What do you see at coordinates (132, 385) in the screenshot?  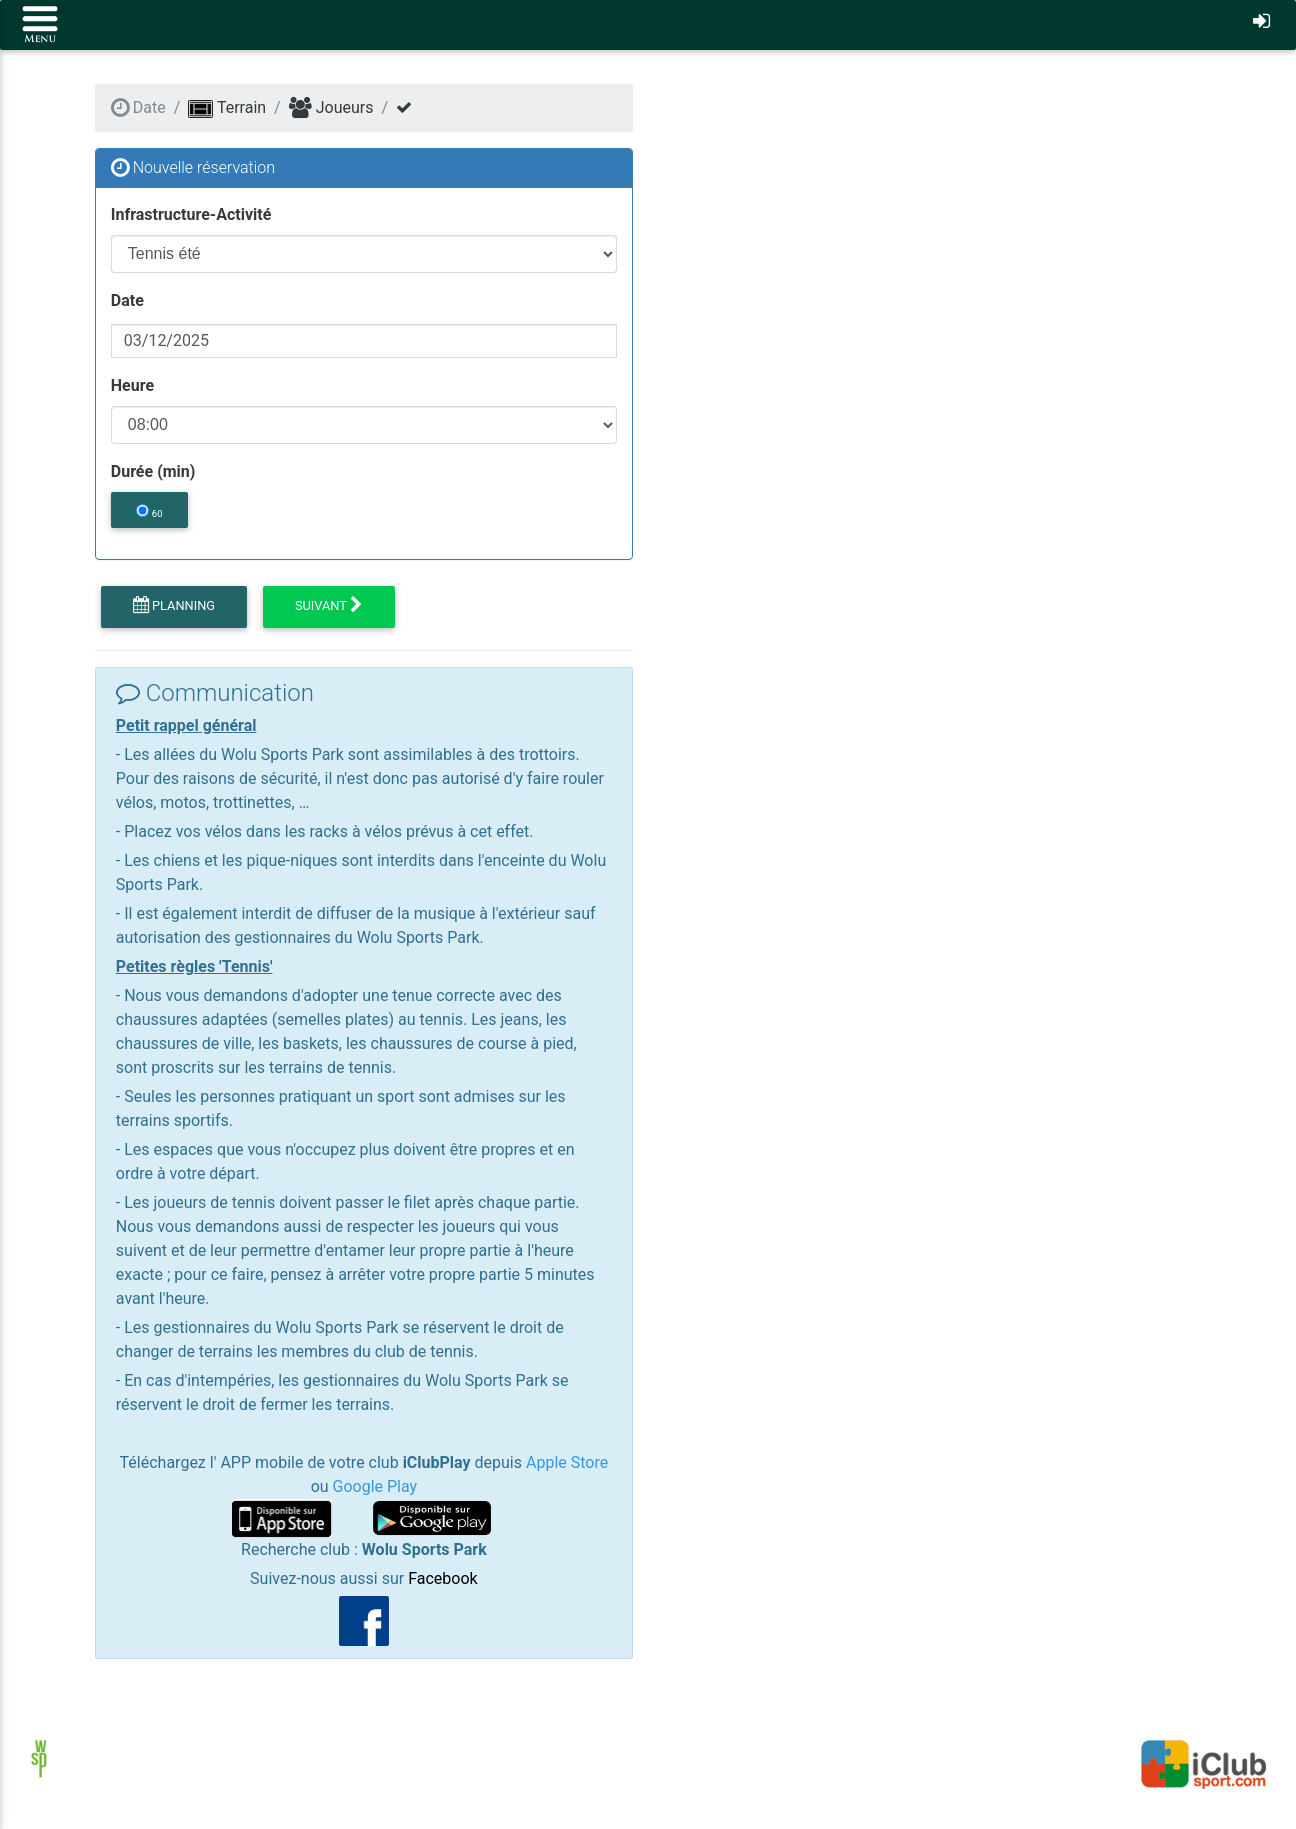 I see `Heure` at bounding box center [132, 385].